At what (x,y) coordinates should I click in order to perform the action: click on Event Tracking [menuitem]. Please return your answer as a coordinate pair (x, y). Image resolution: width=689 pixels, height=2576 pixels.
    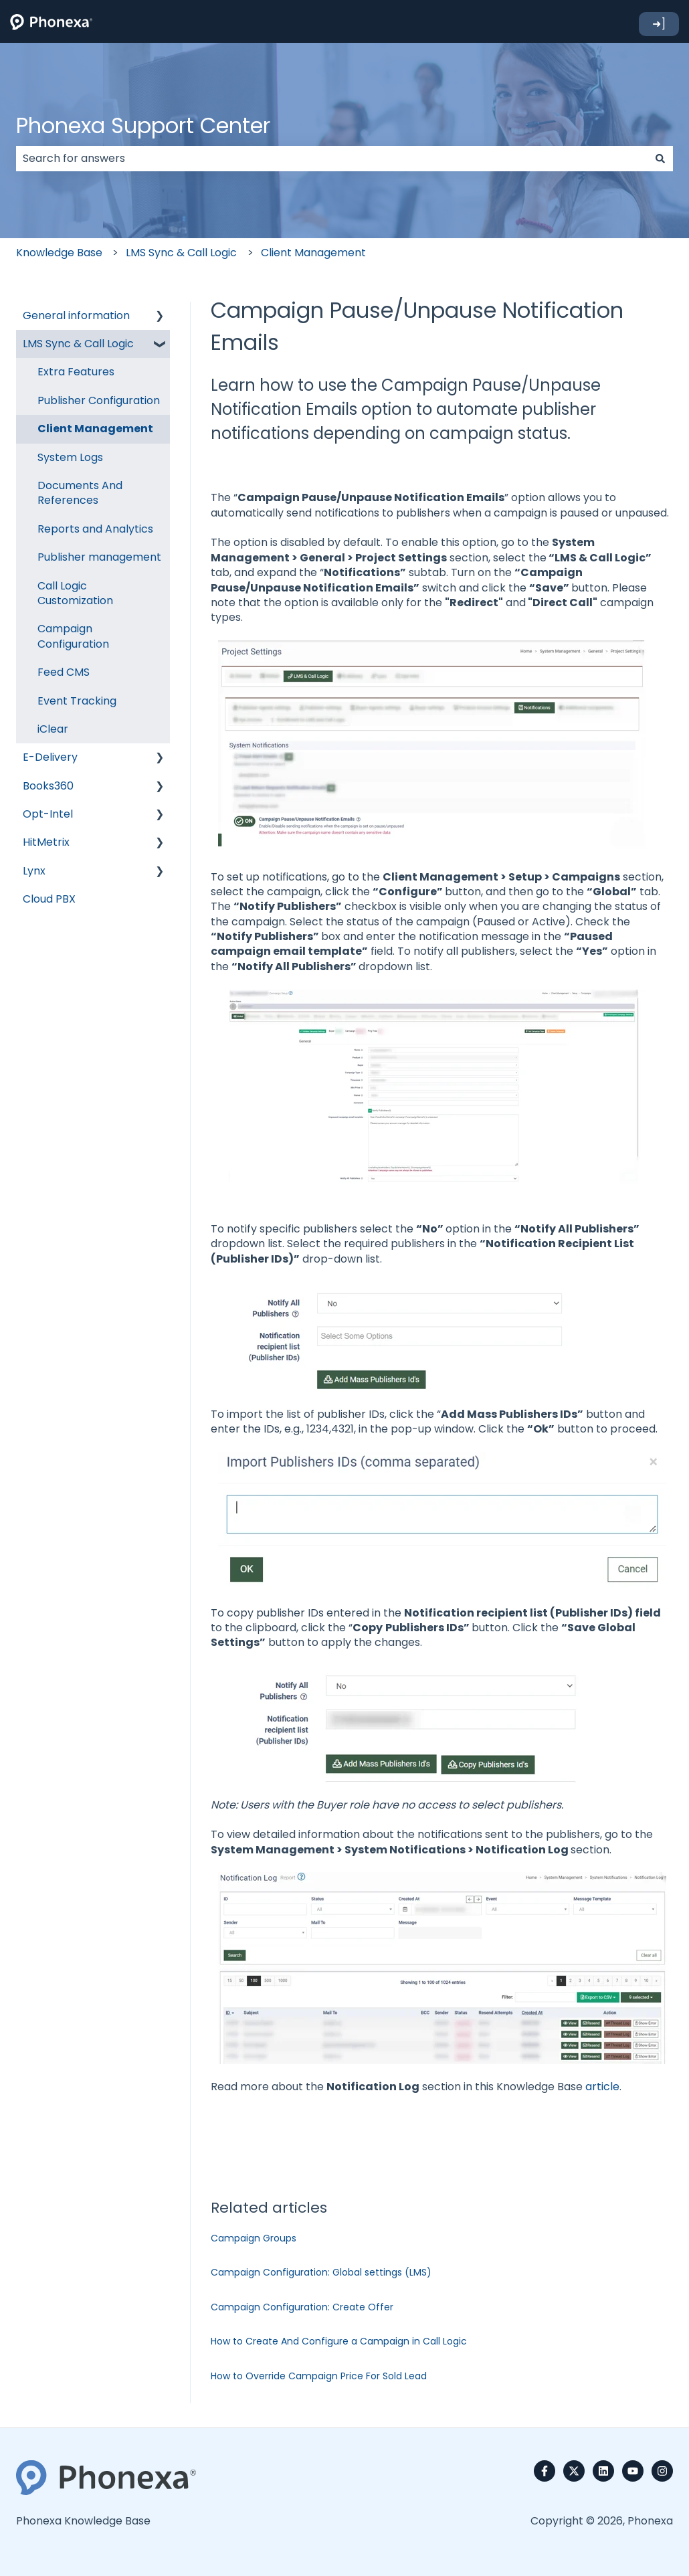
    Looking at the image, I should click on (76, 701).